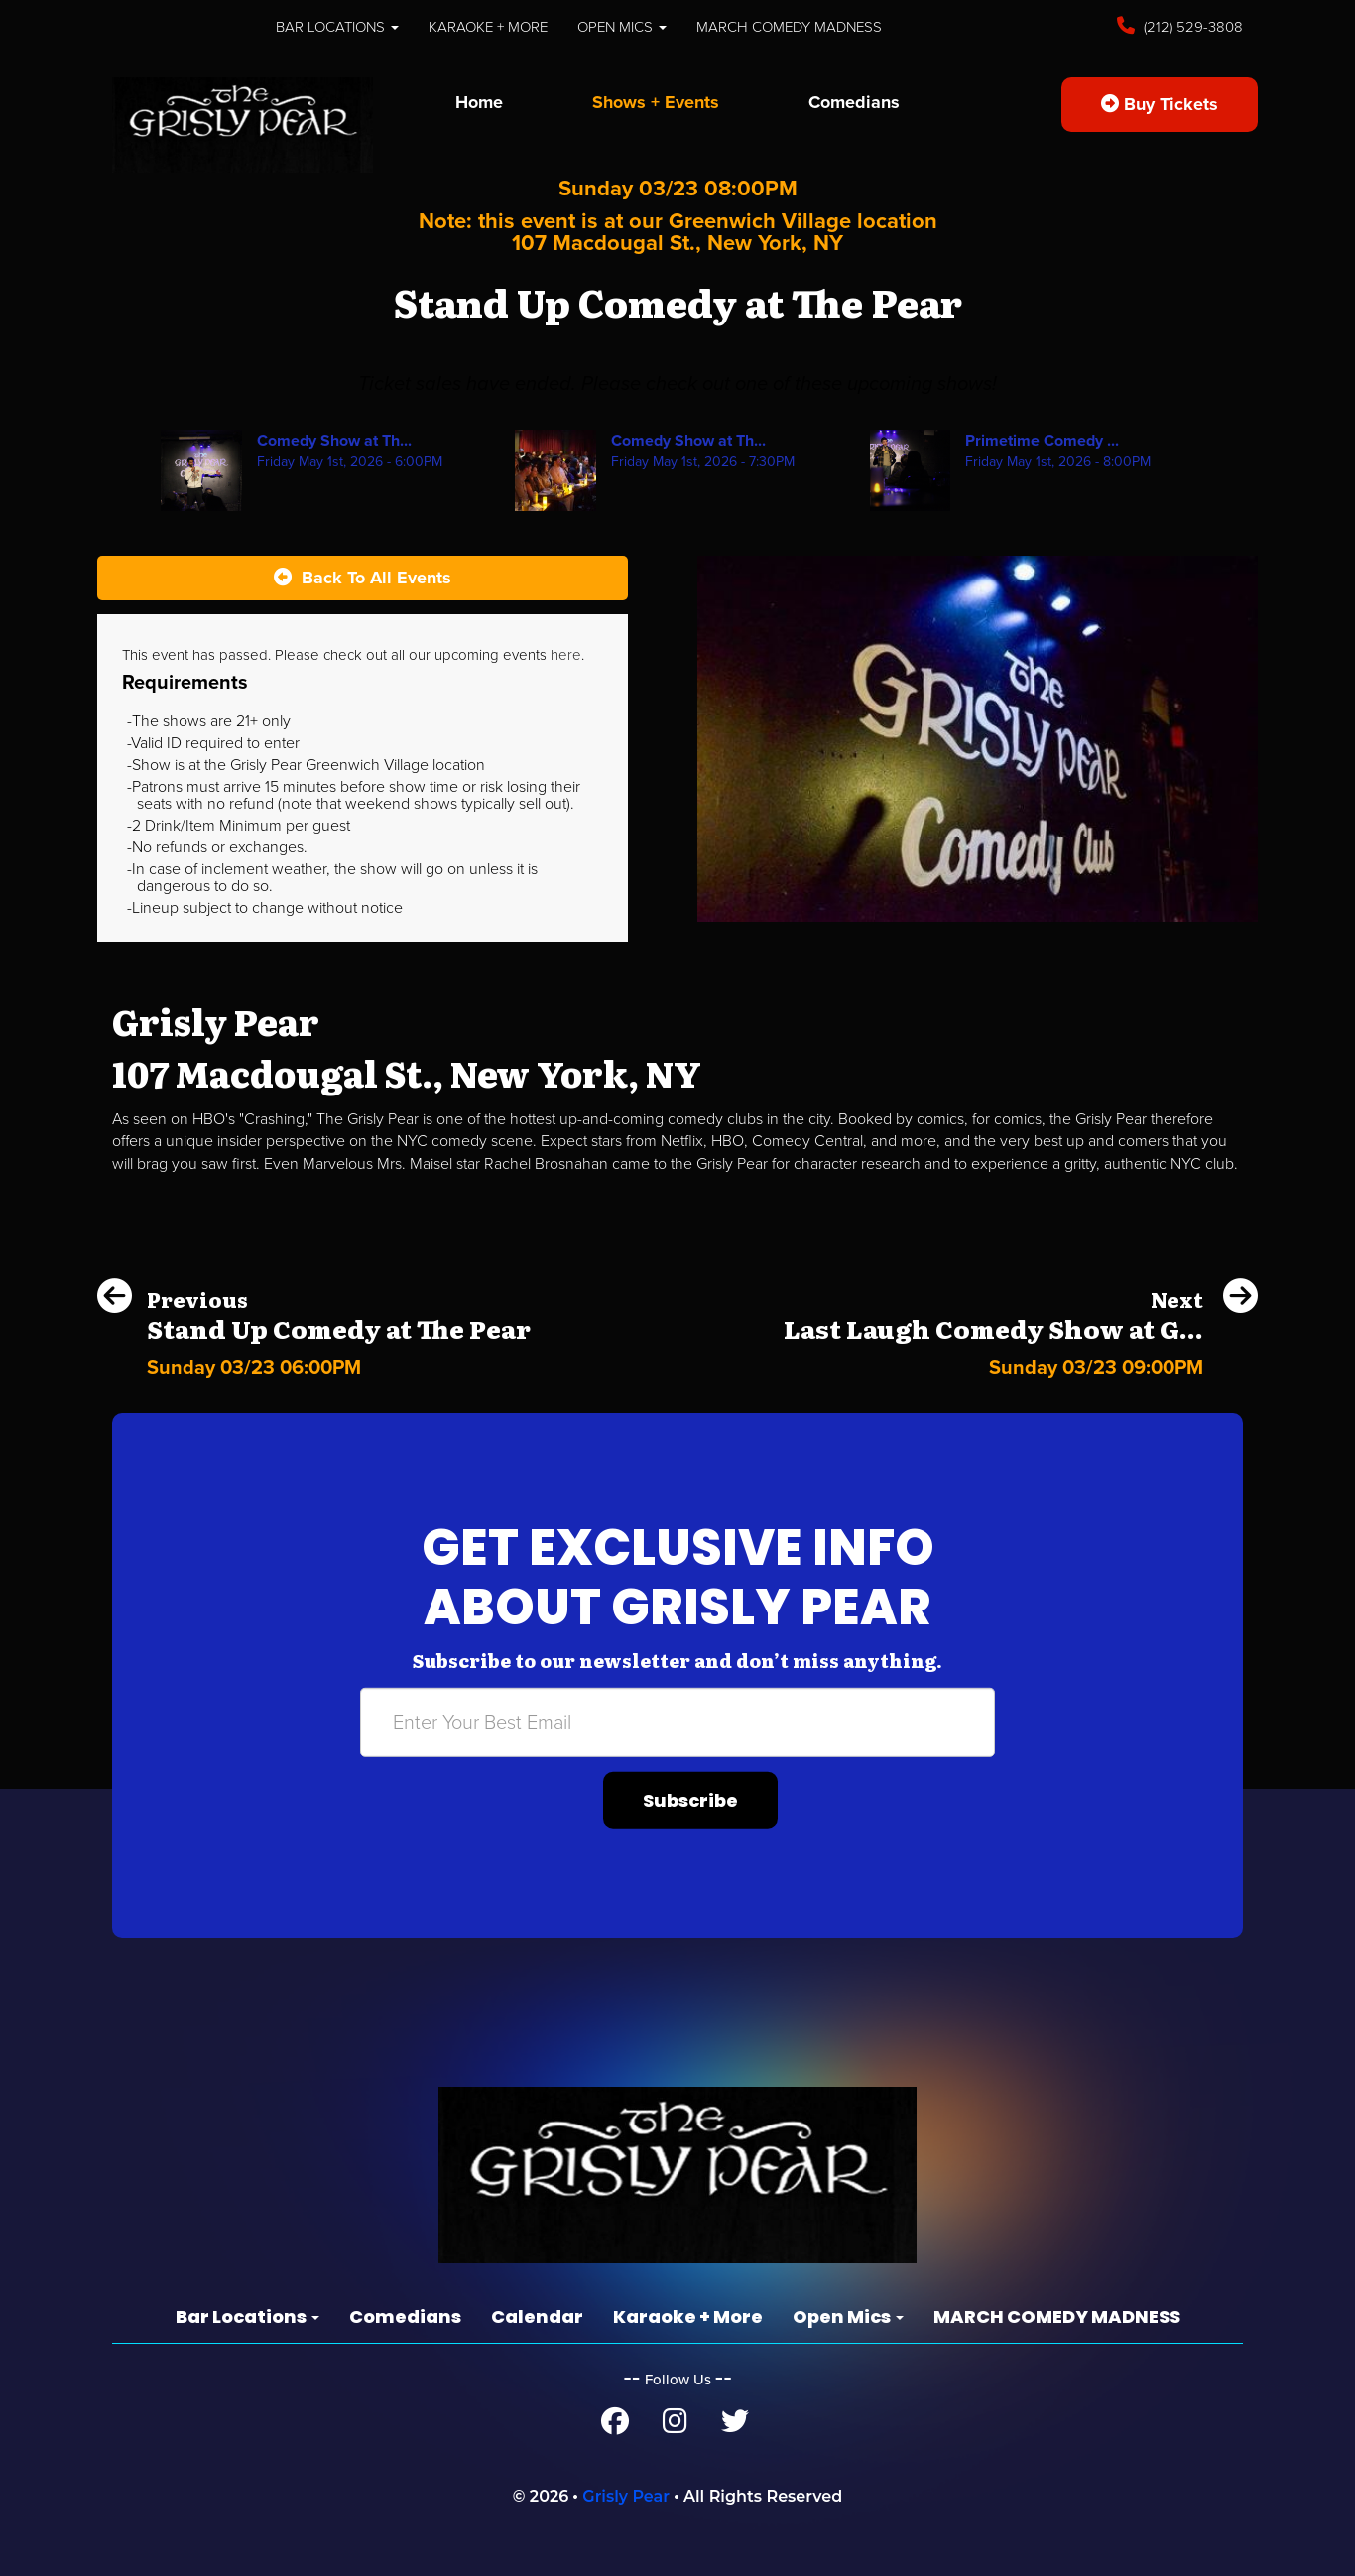 This screenshot has width=1355, height=2576. Describe the element at coordinates (362, 578) in the screenshot. I see `[Back To All Events]` at that location.